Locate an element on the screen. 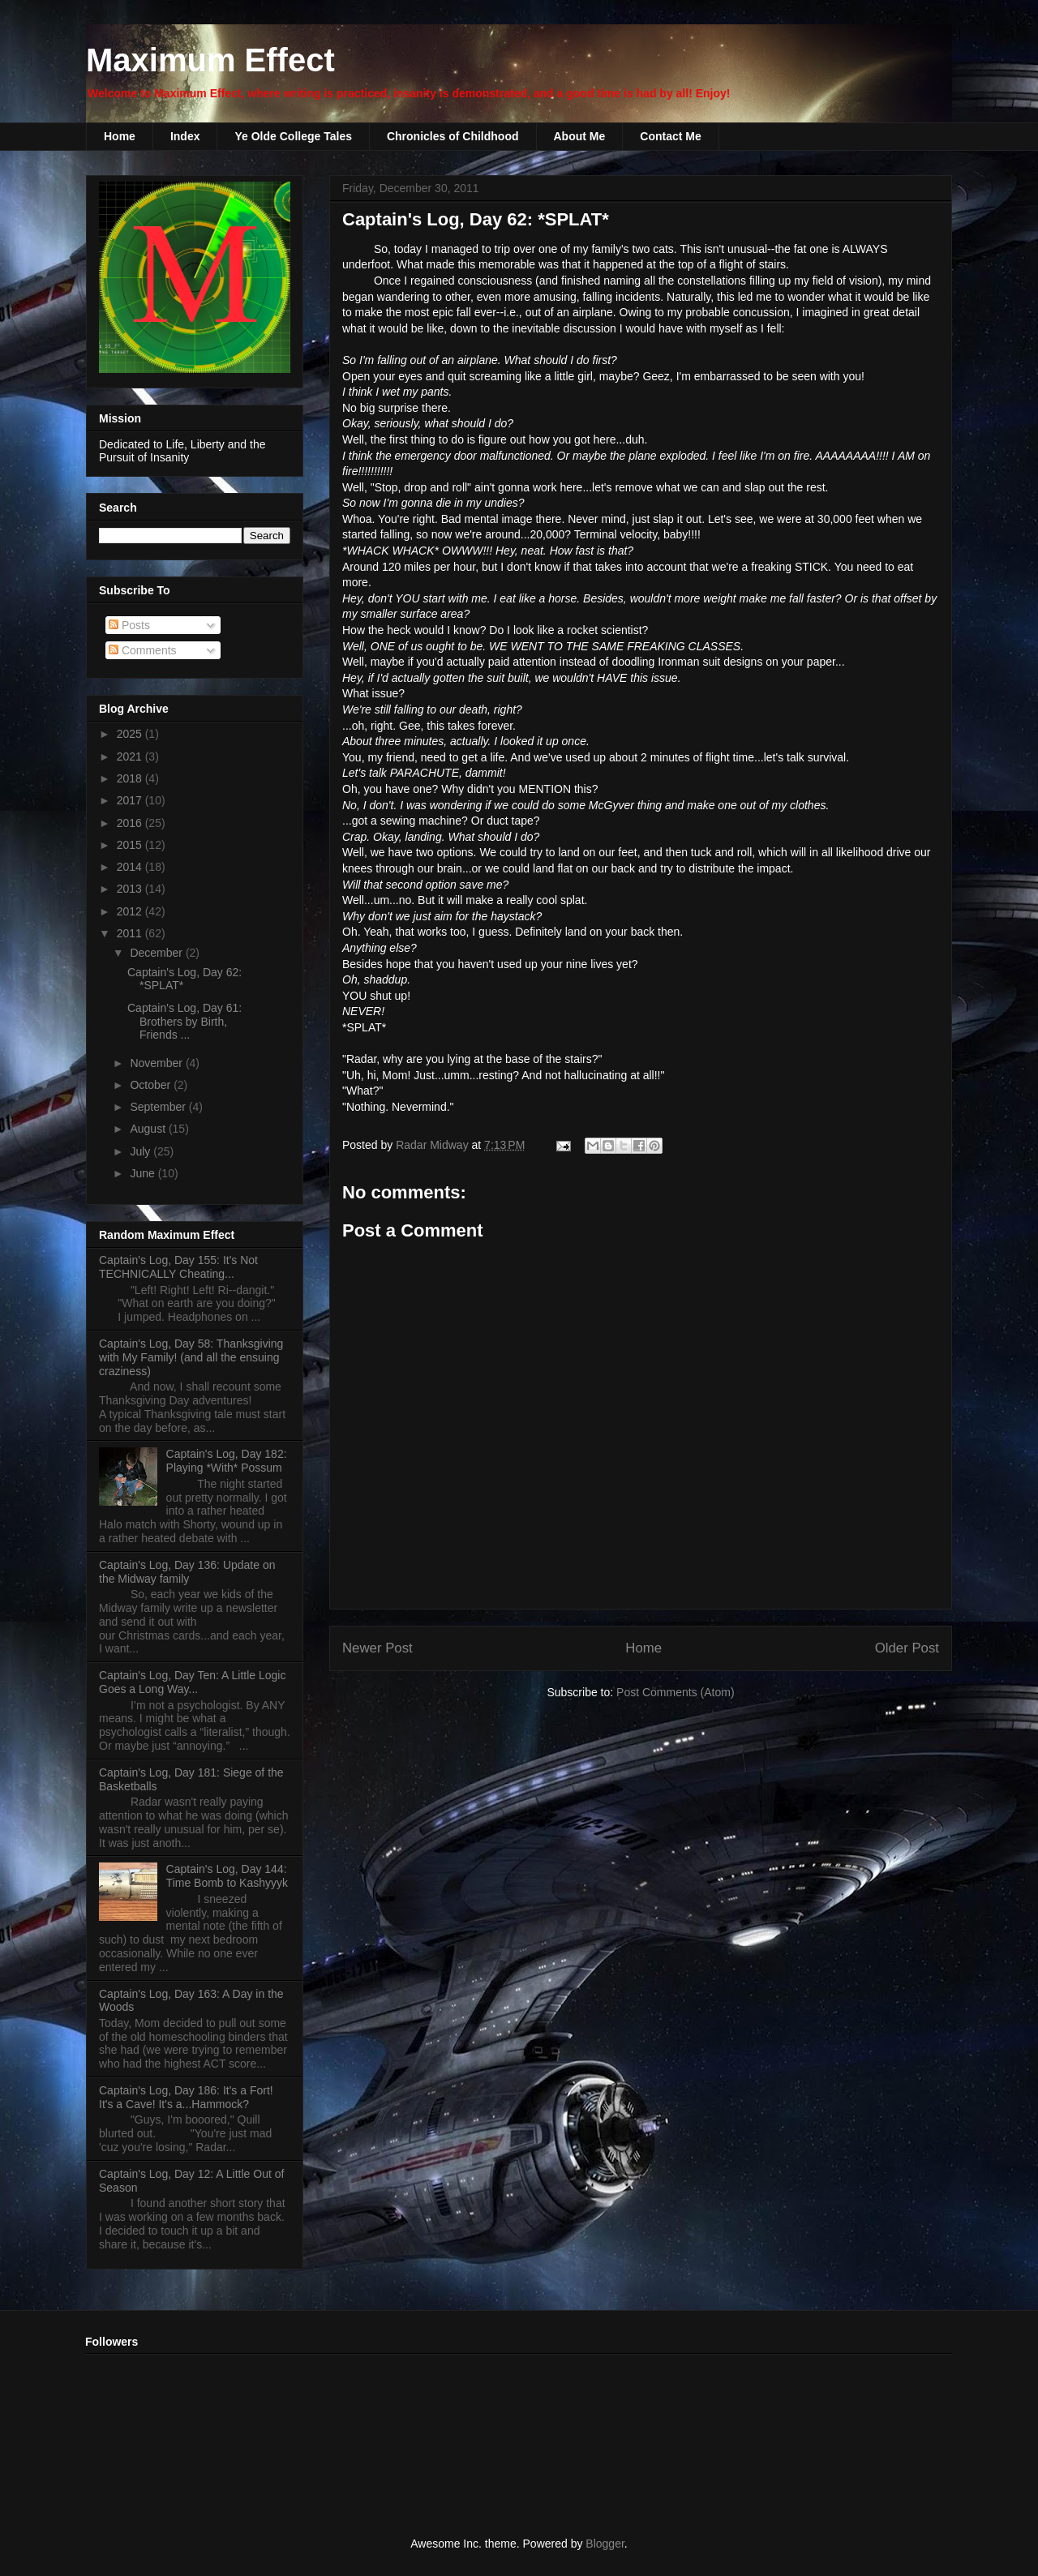  Comments is located at coordinates (143, 650).